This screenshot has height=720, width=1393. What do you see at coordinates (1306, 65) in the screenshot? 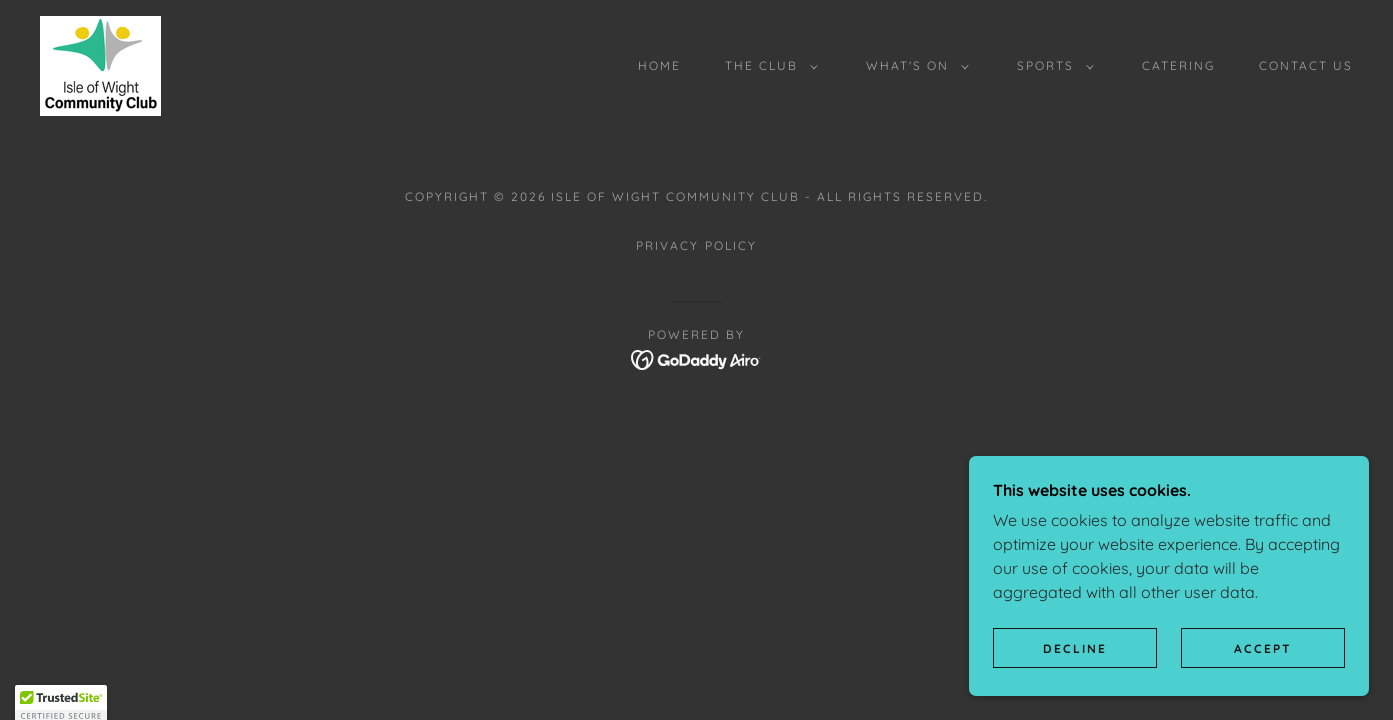
I see `CONTACT US [link]` at bounding box center [1306, 65].